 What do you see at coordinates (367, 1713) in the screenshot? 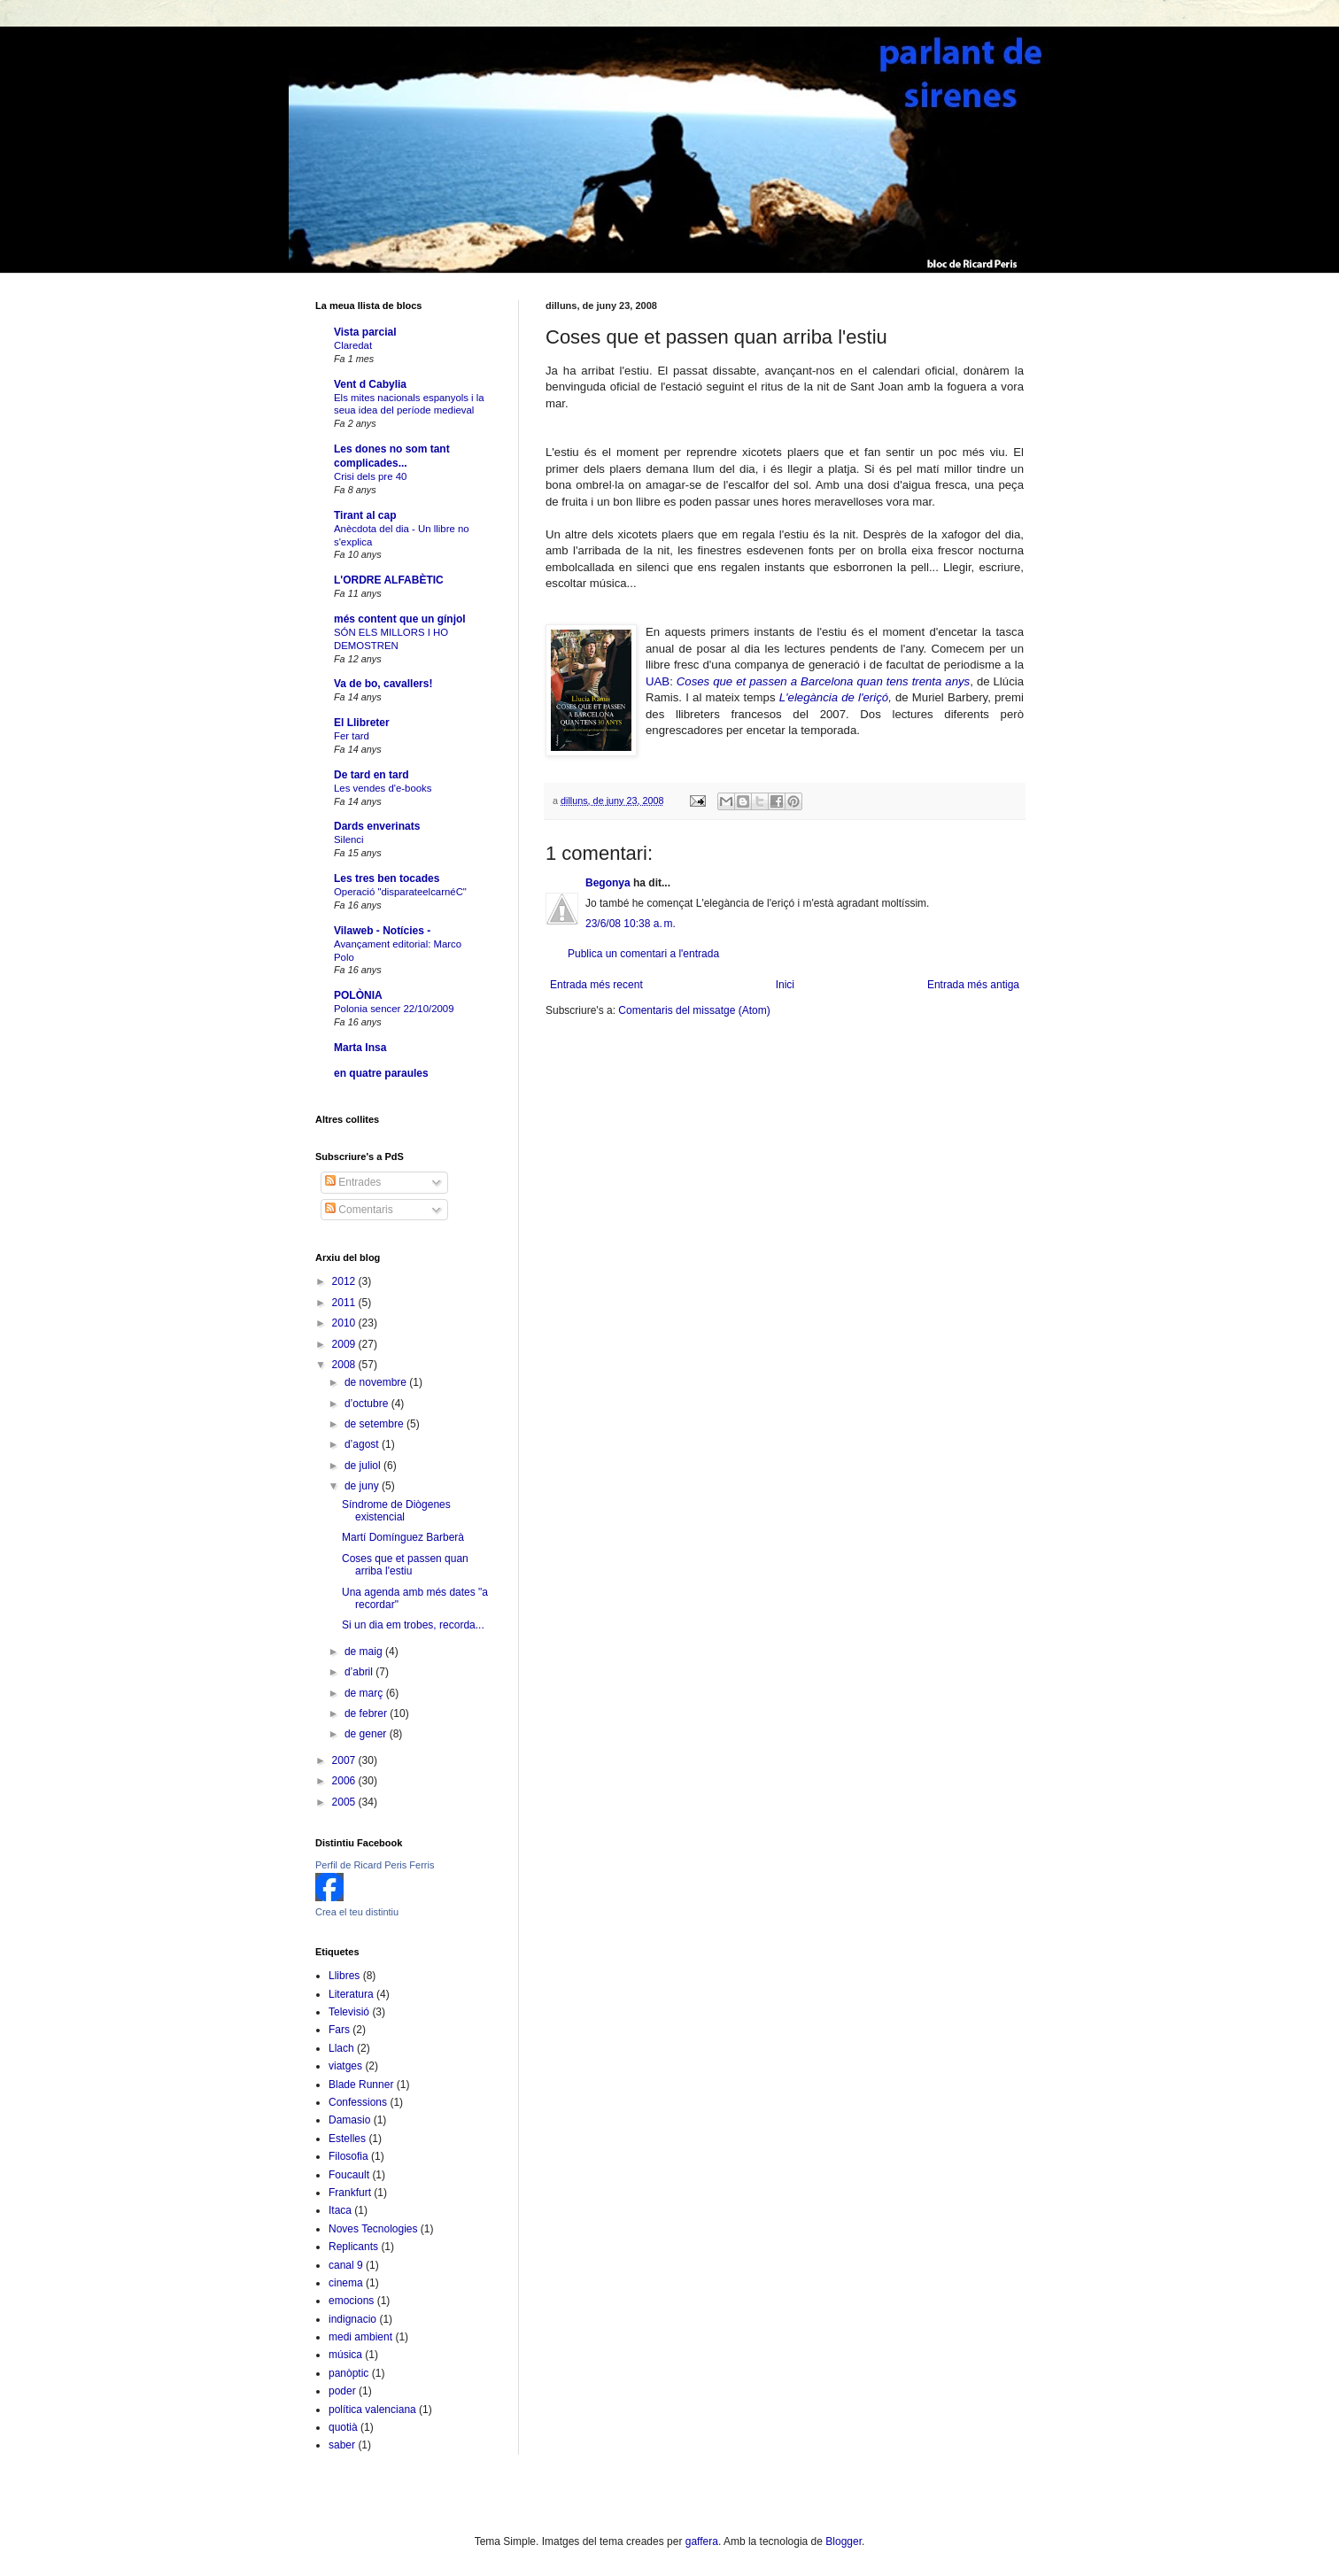
I see `de febrer` at bounding box center [367, 1713].